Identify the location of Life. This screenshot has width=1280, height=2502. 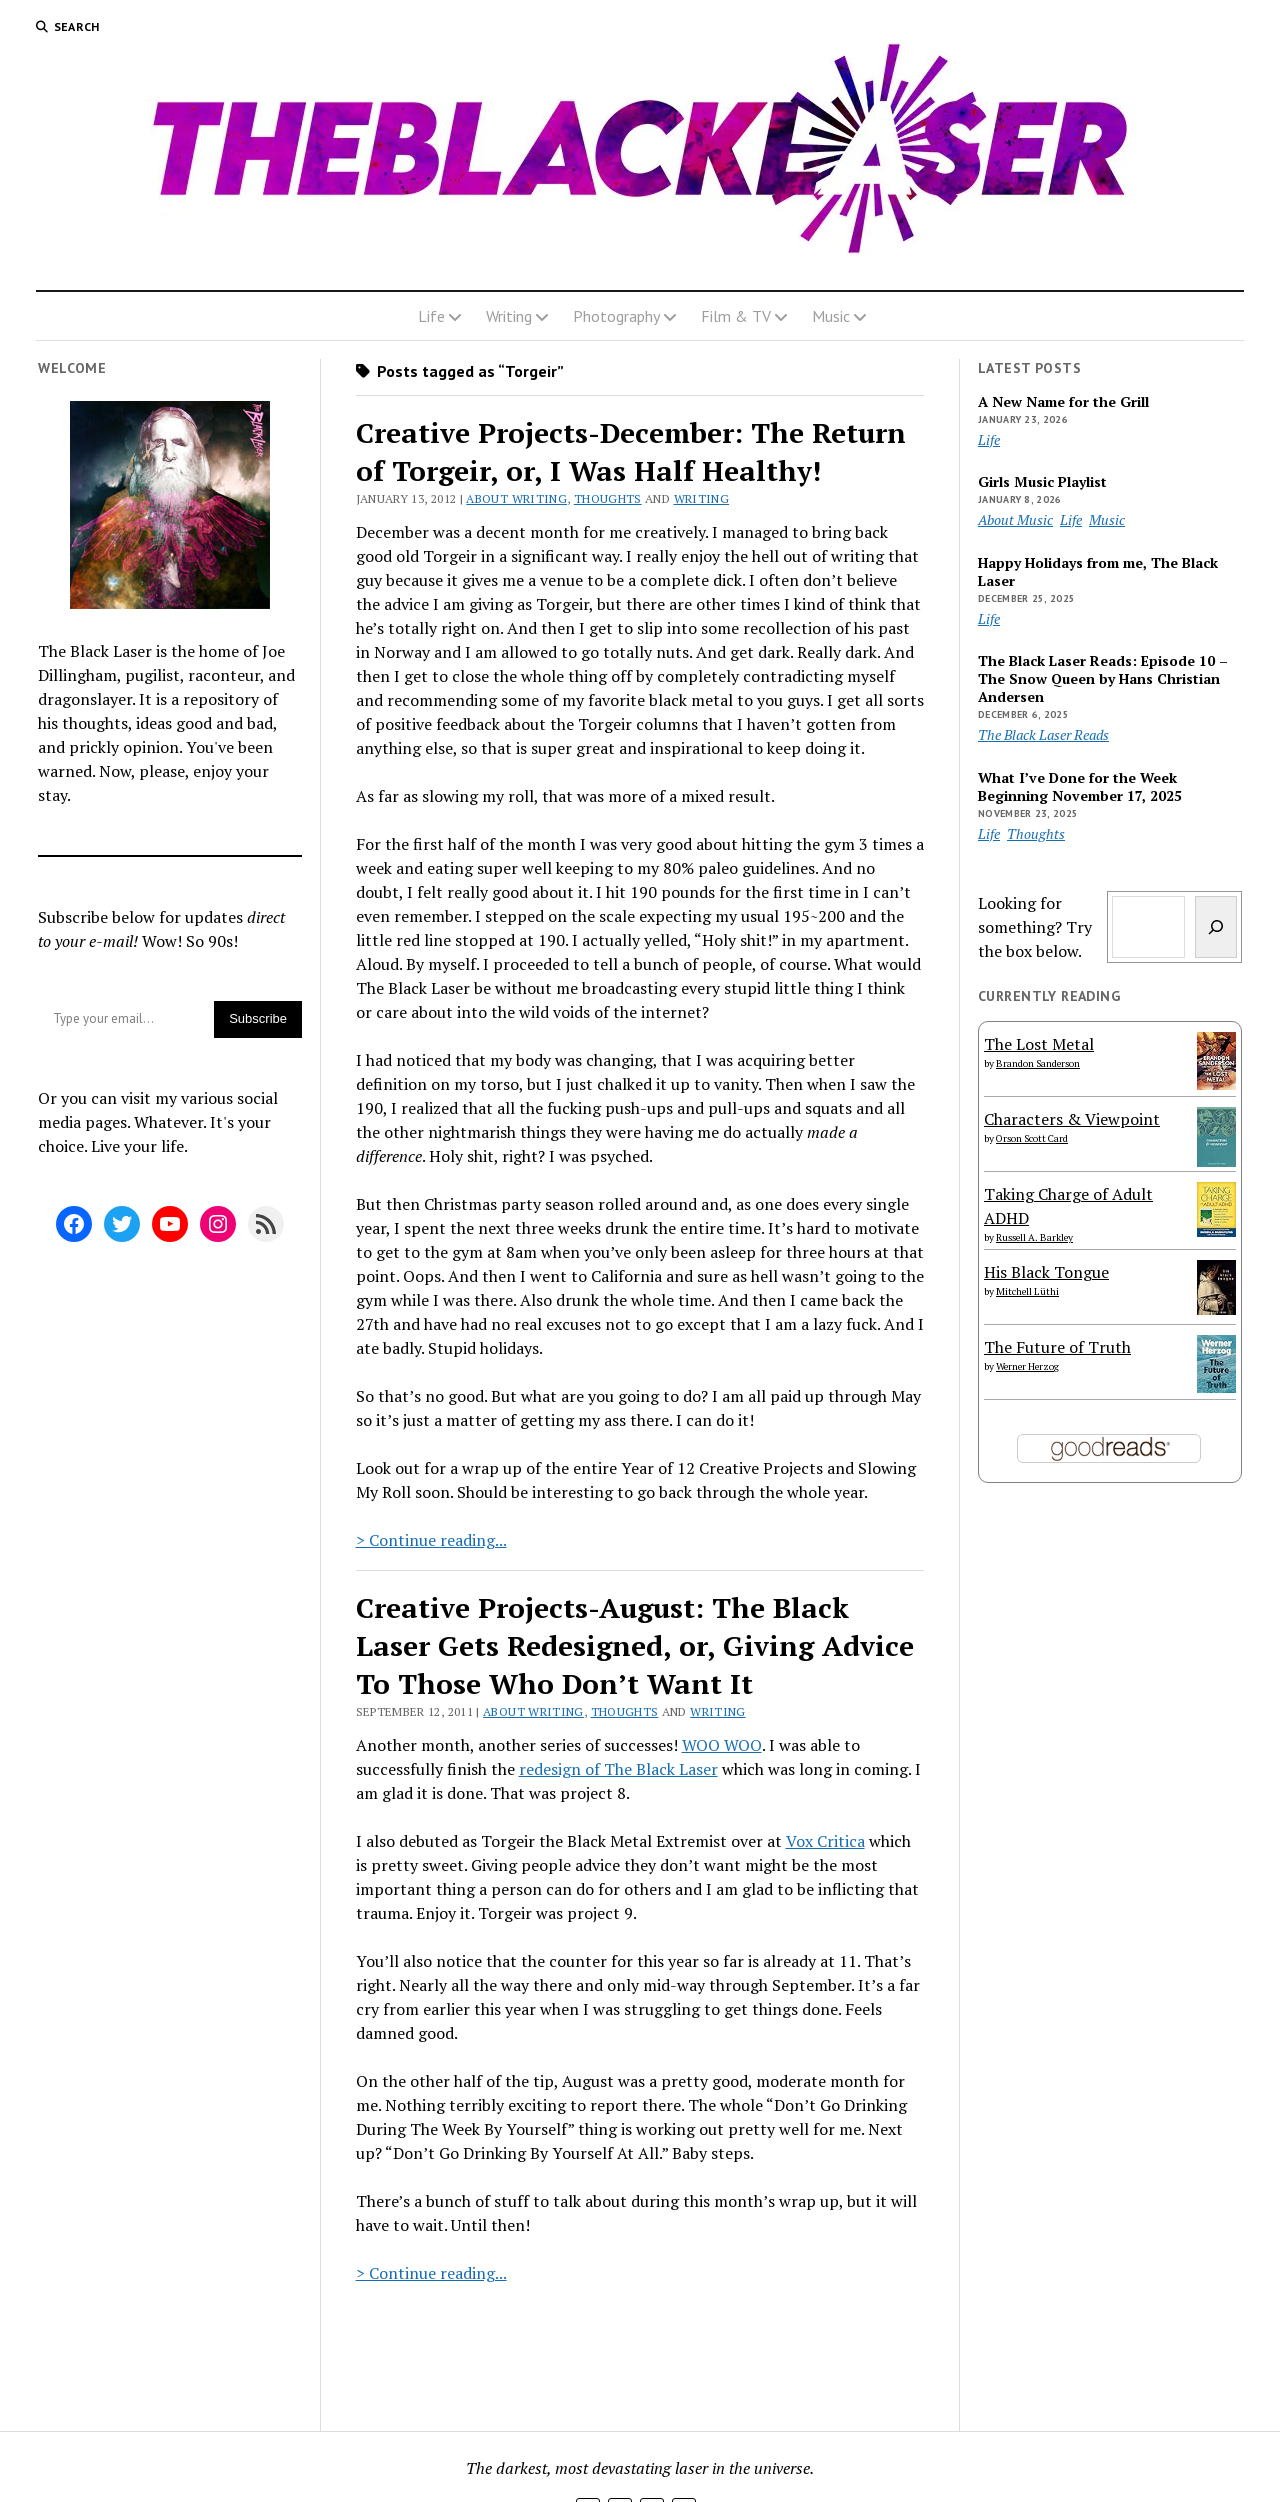
(431, 316).